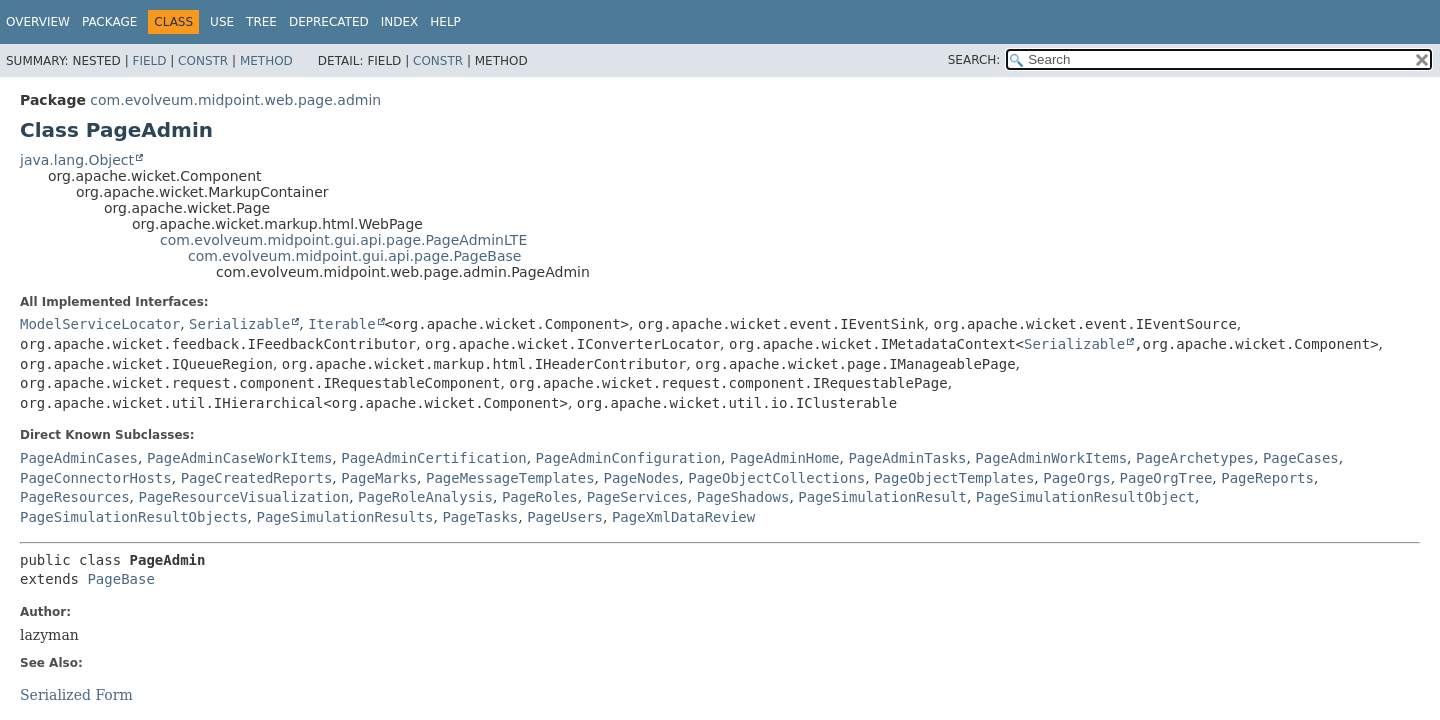 This screenshot has height=720, width=1440. Describe the element at coordinates (510, 478) in the screenshot. I see `PageMessageTemplates` at that location.